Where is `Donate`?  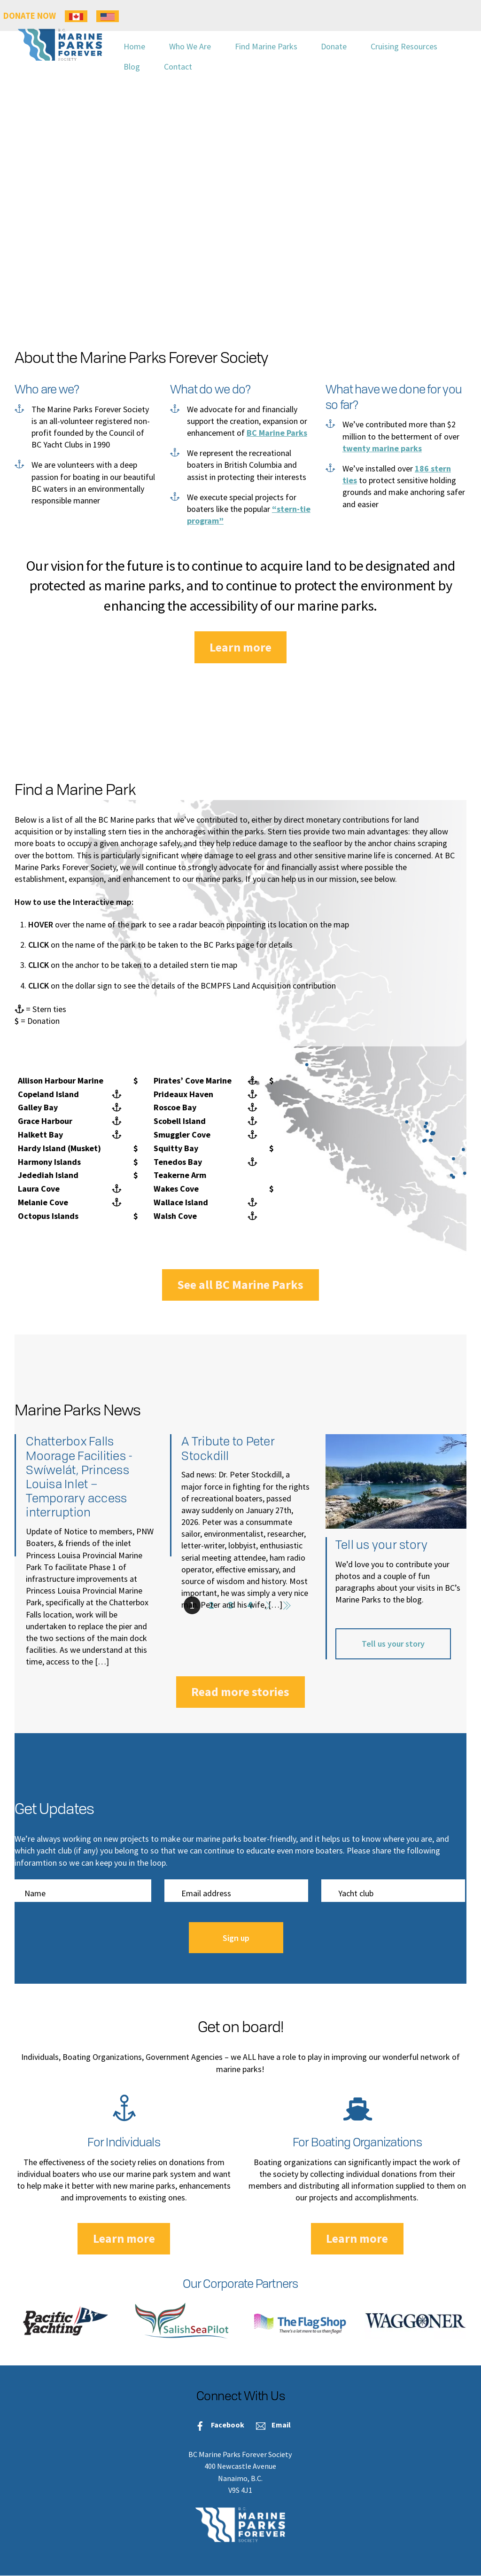
Donate is located at coordinates (334, 46).